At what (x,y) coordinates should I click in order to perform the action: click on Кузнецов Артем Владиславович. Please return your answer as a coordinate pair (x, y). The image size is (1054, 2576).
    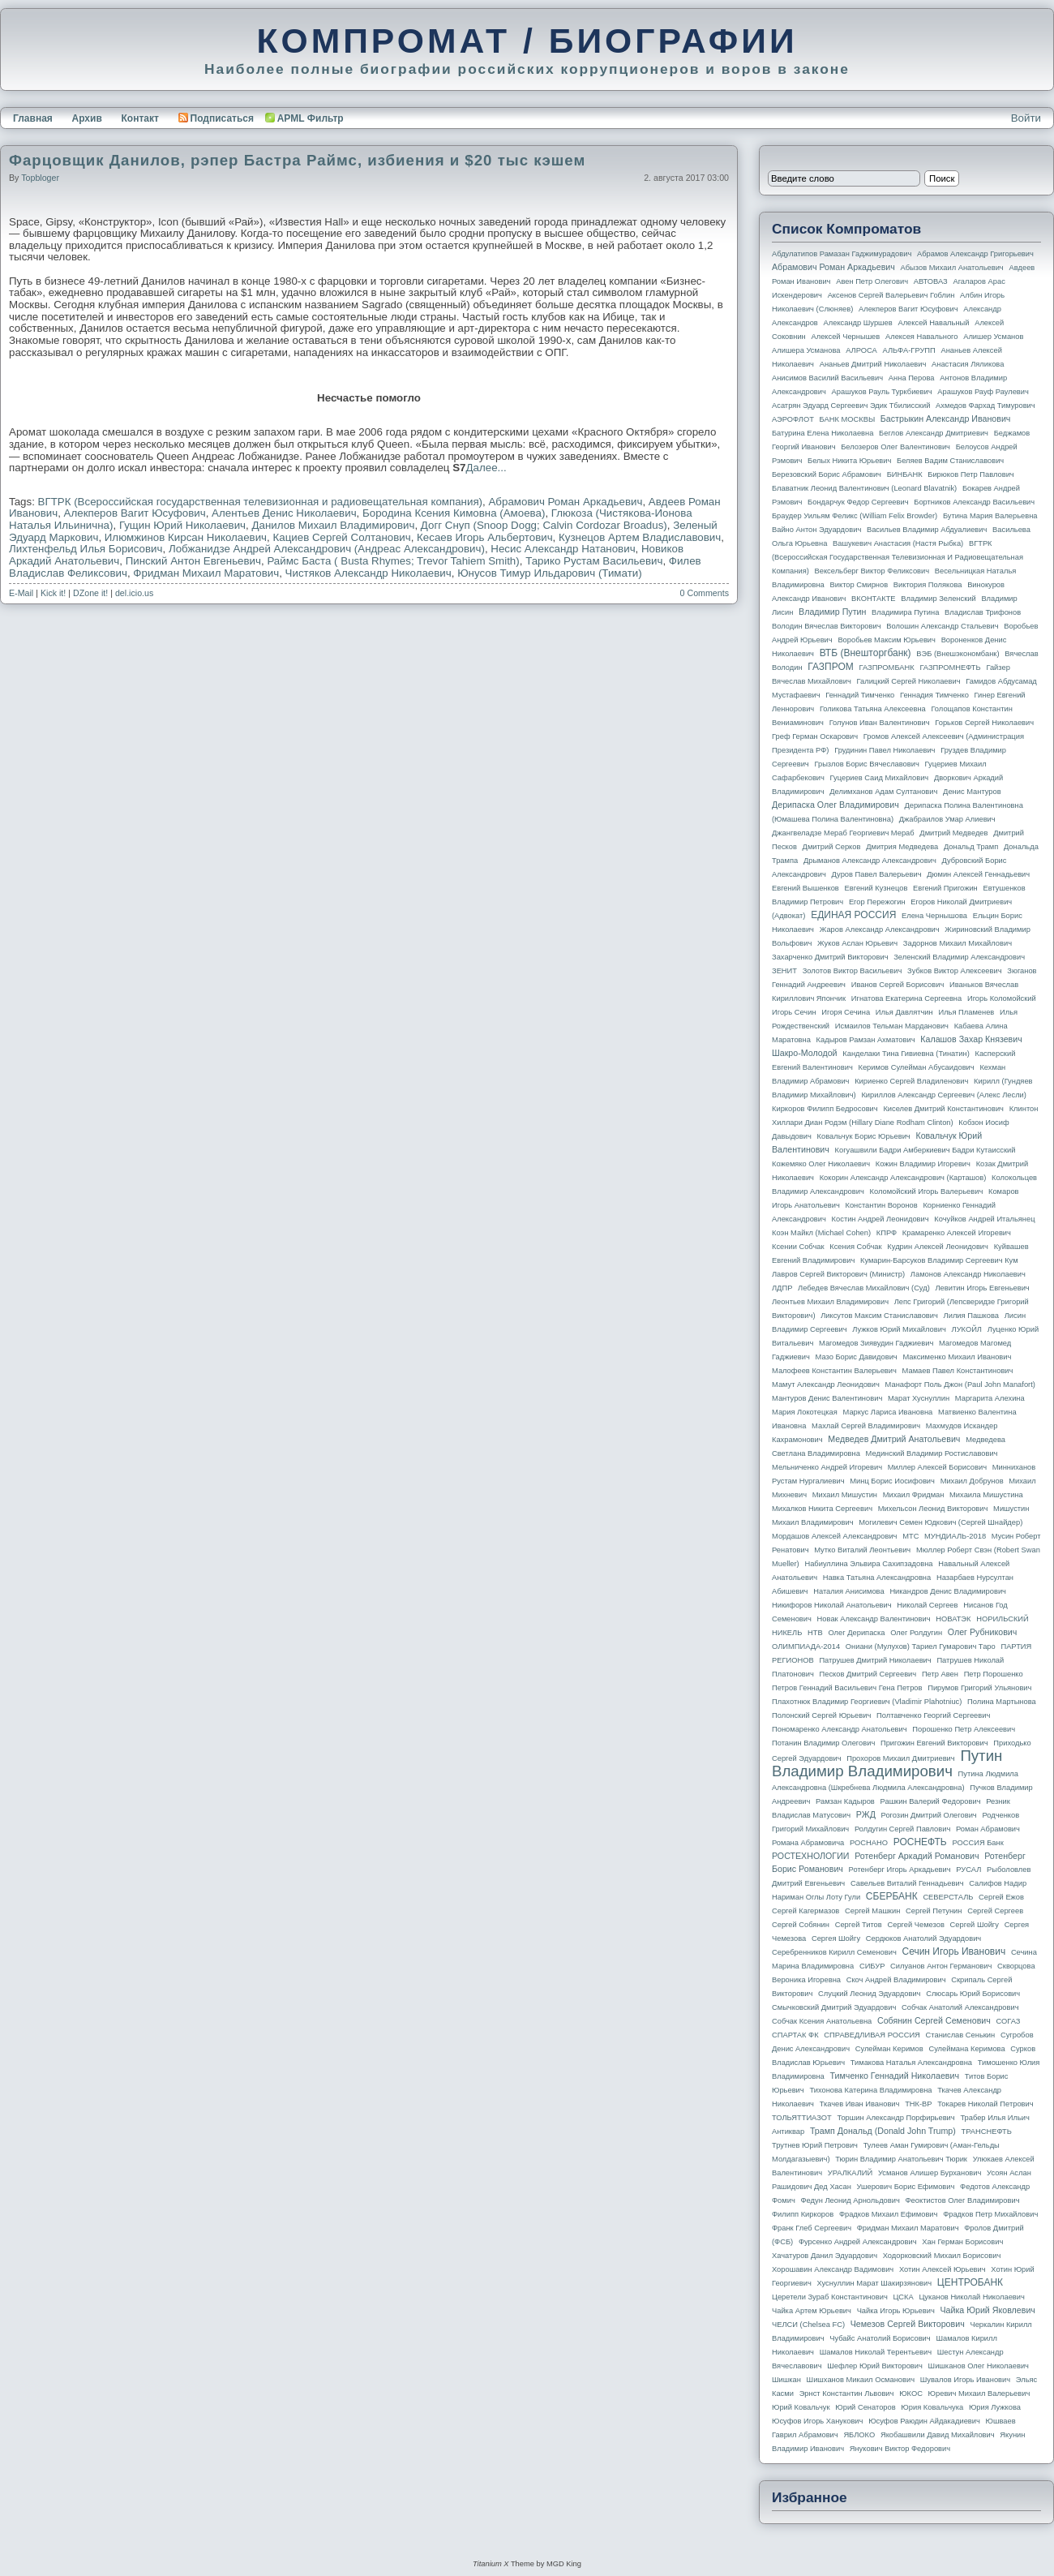
    Looking at the image, I should click on (640, 537).